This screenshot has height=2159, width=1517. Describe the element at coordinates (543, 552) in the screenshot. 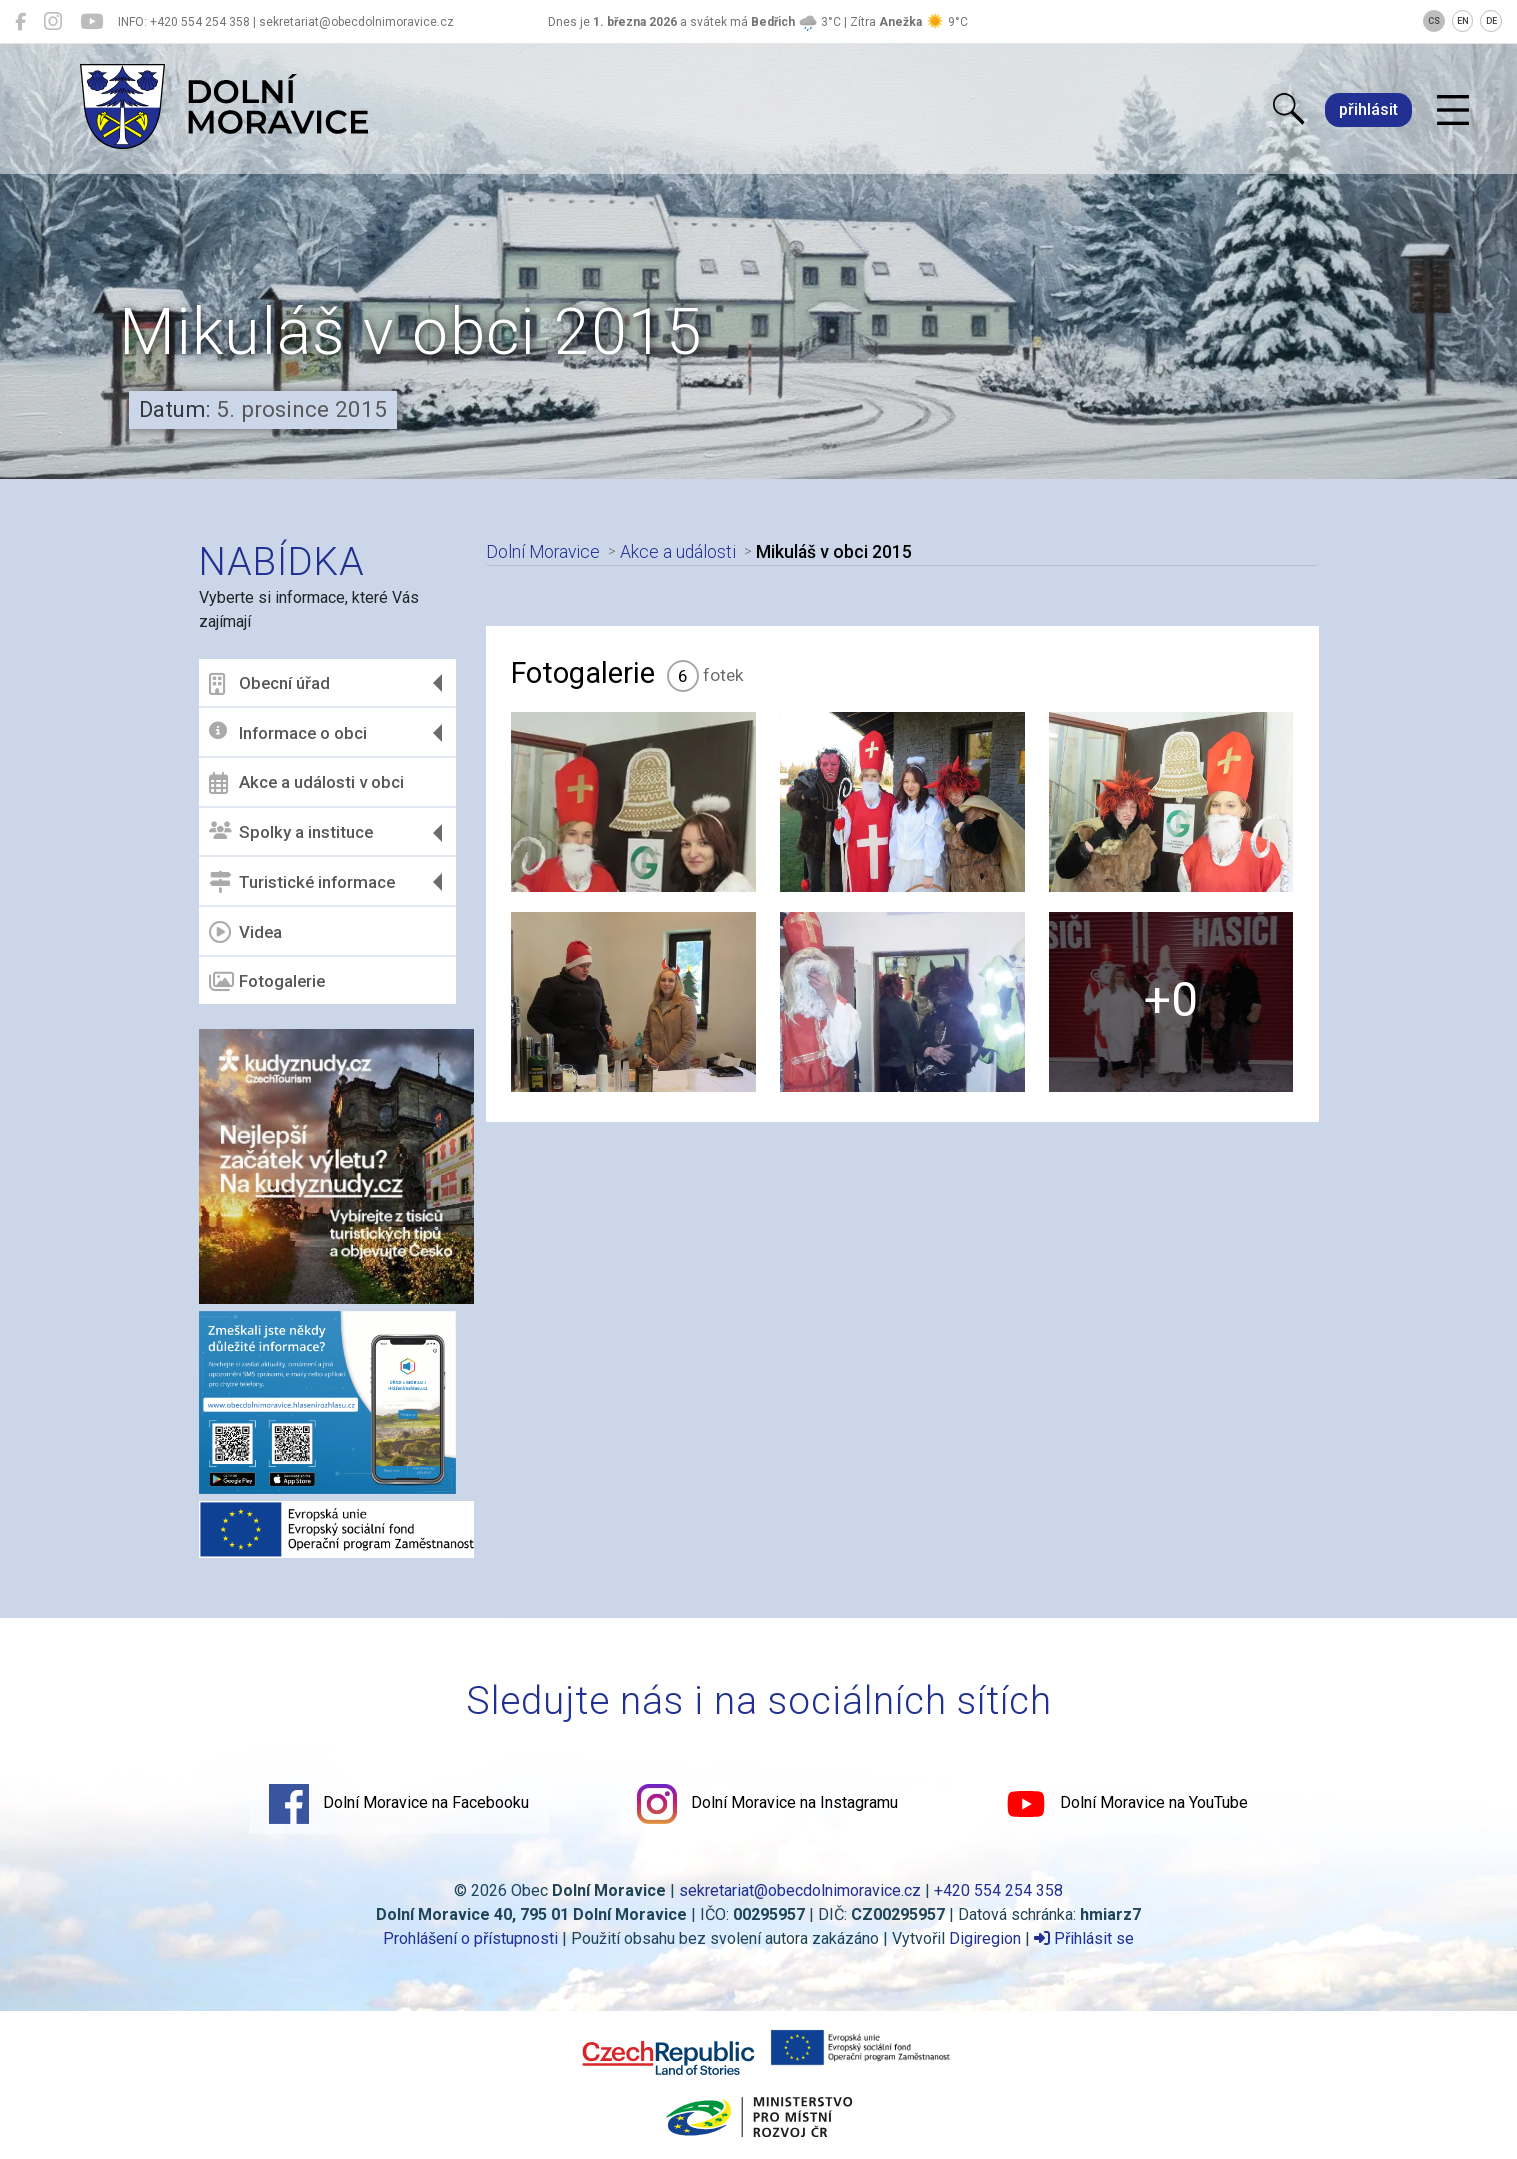

I see `Dolní Moravice` at that location.